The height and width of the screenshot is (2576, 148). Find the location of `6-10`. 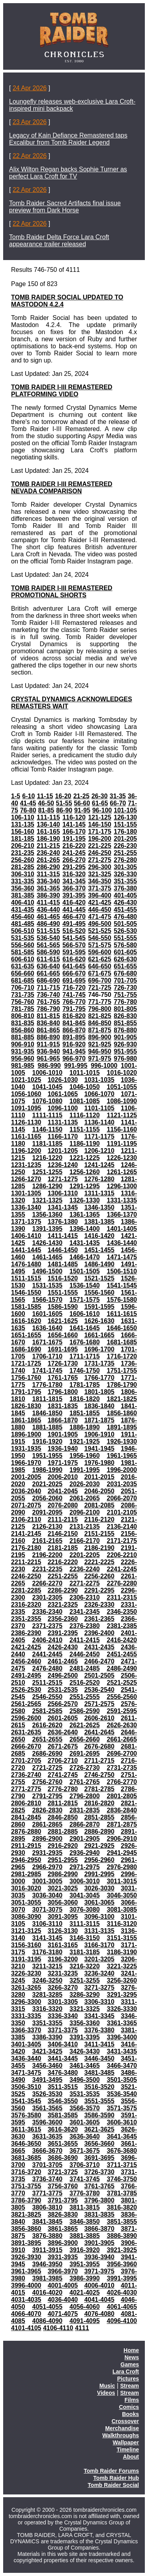

6-10 is located at coordinates (28, 796).